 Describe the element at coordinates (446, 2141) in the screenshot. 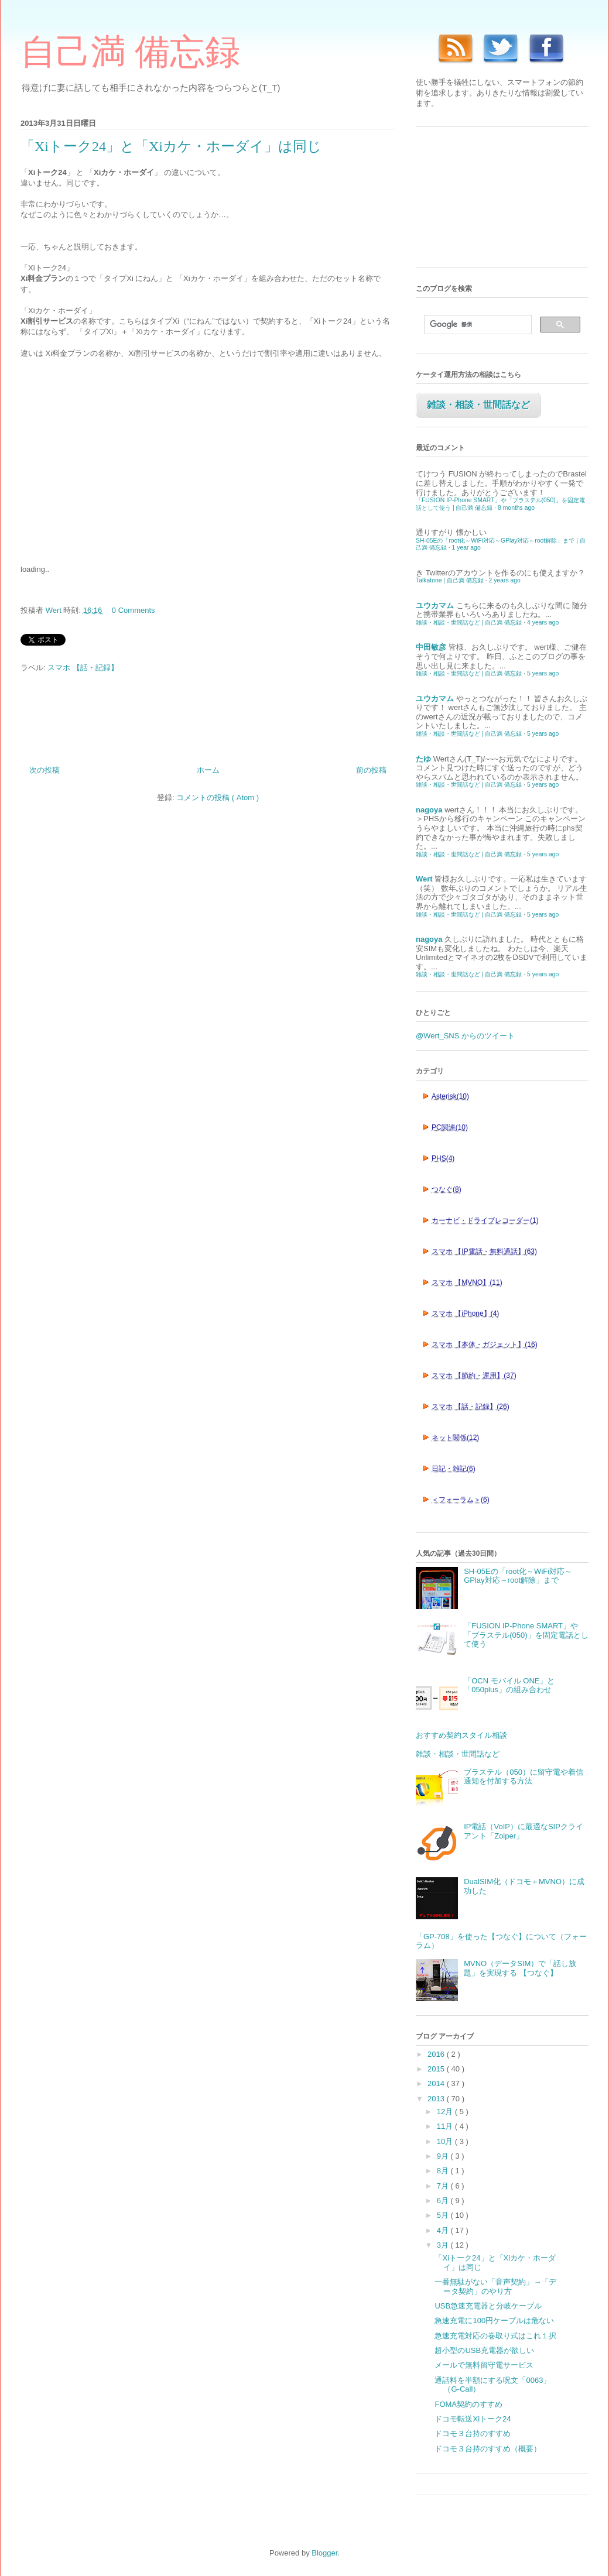

I see `10月` at that location.